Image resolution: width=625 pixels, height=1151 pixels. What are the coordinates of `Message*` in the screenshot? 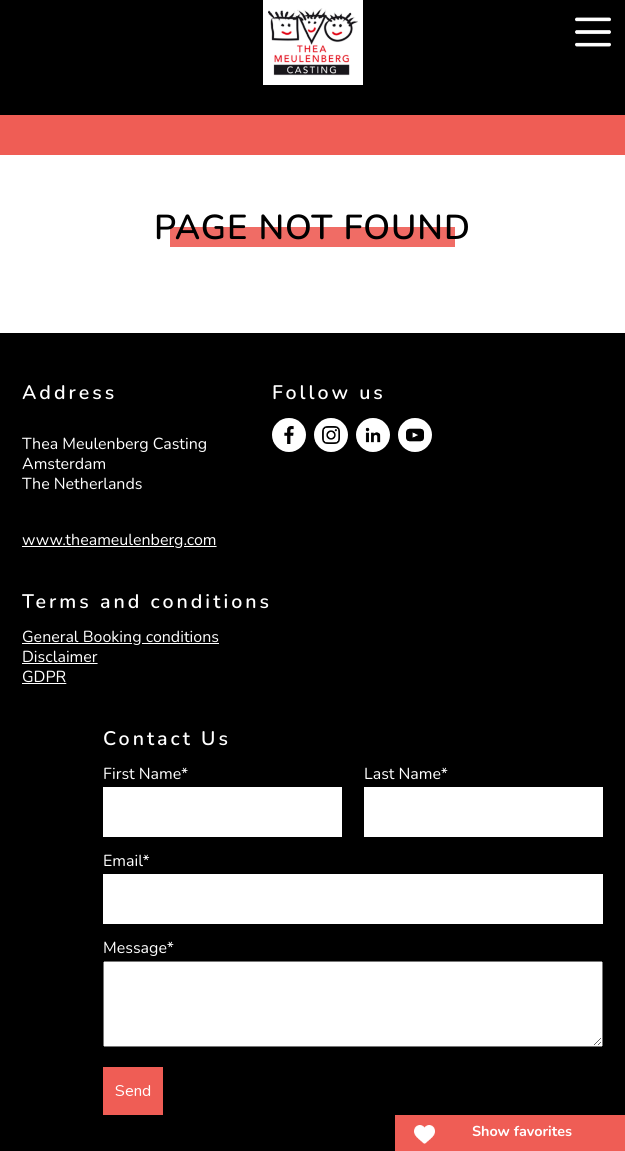 It's located at (138, 948).